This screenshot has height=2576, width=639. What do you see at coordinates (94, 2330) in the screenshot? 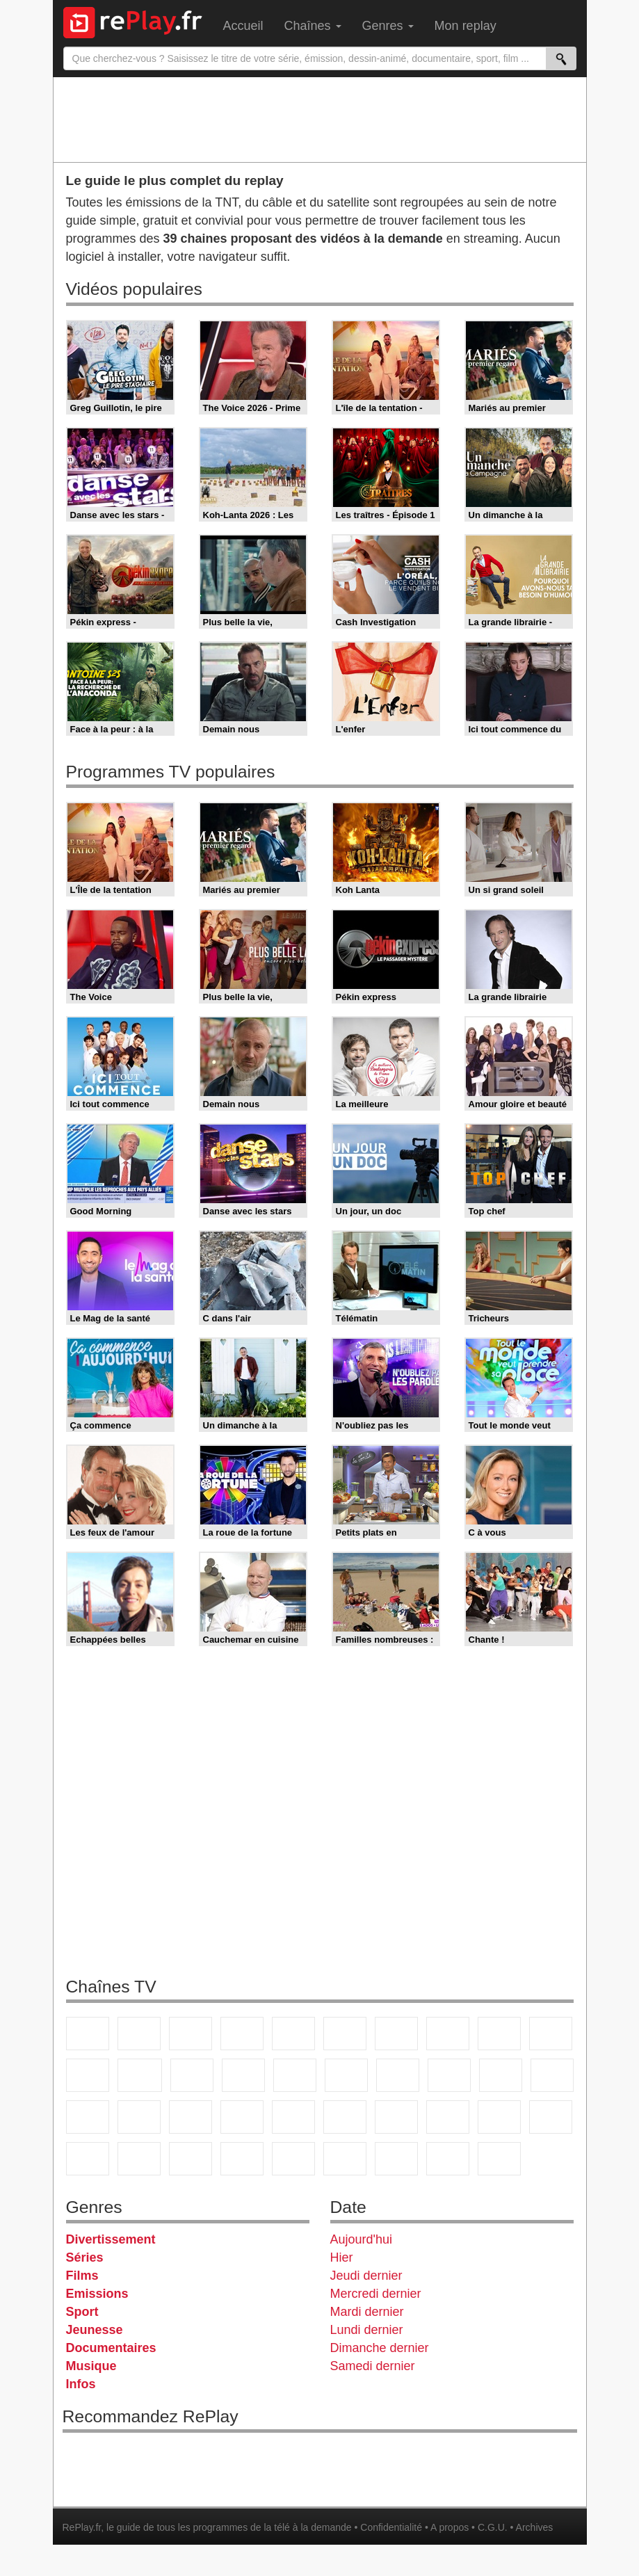
I see `Jeunesse` at bounding box center [94, 2330].